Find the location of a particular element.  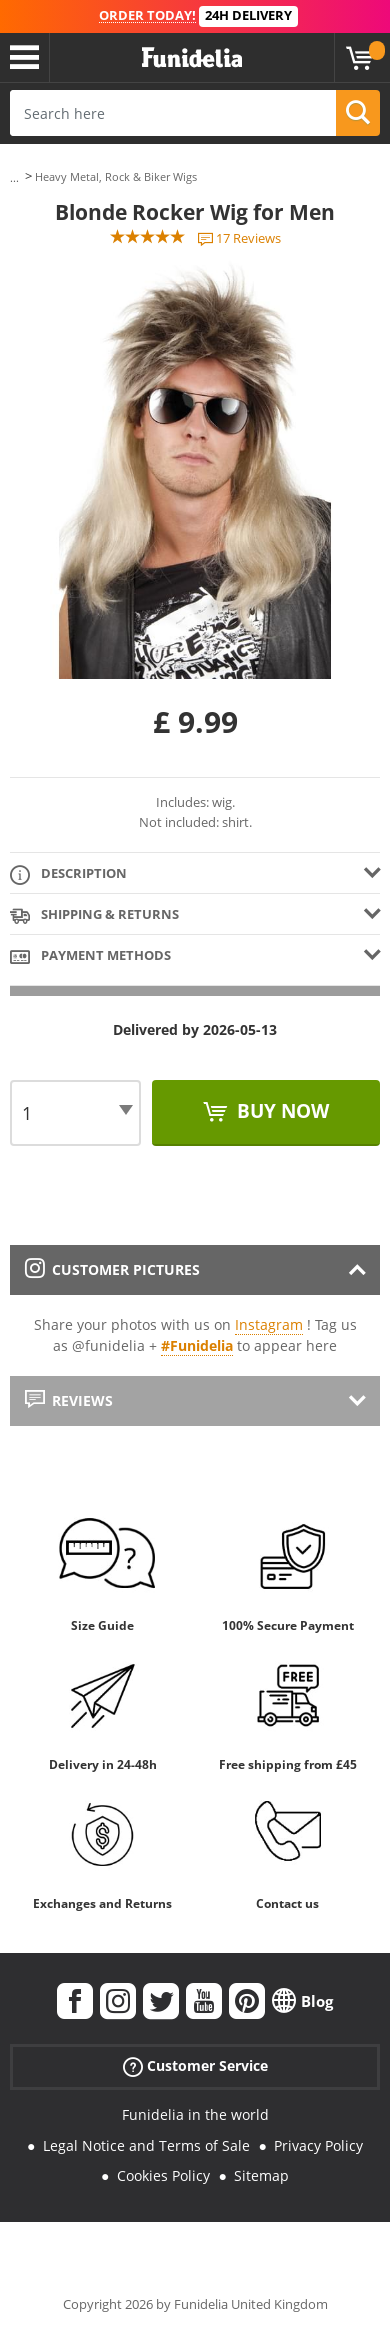

Legal Notice and Terms of Sale is located at coordinates (146, 2145).